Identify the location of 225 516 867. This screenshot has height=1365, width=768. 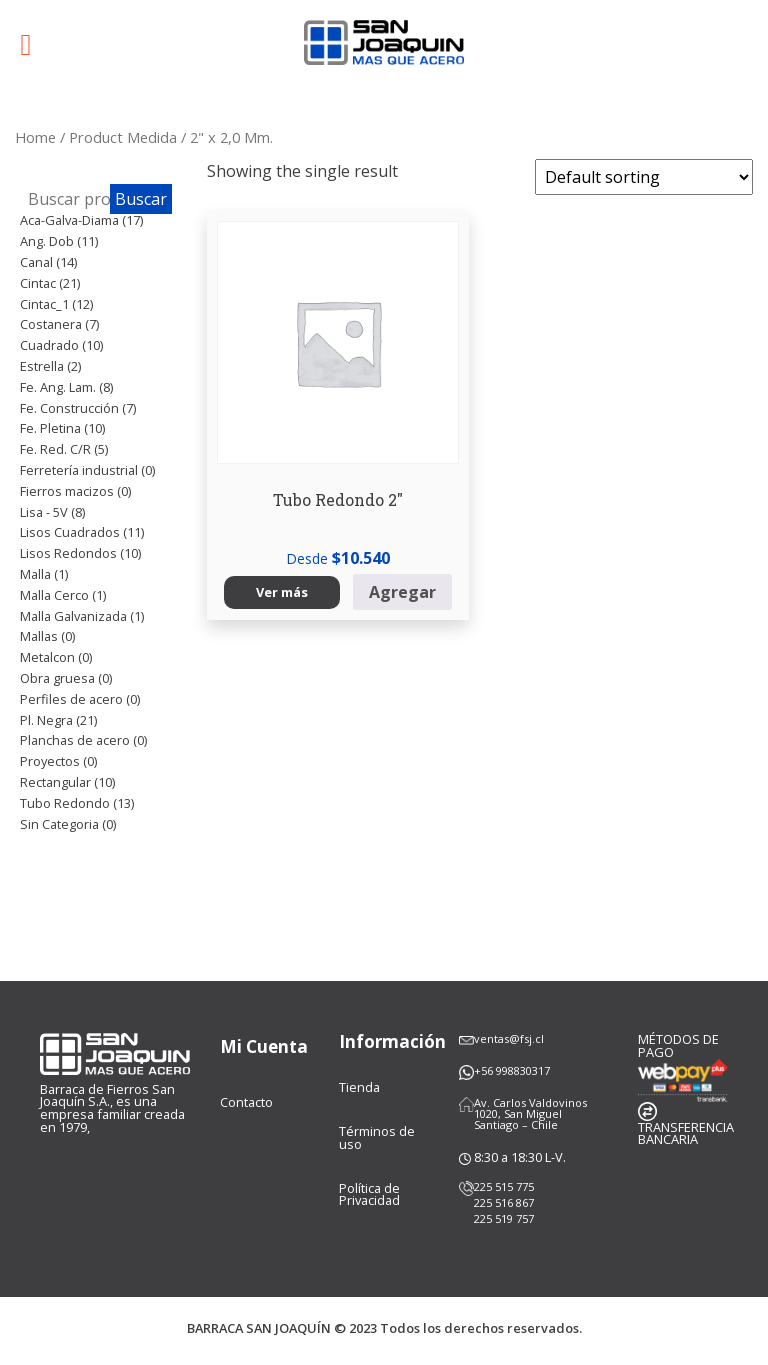
(504, 1202).